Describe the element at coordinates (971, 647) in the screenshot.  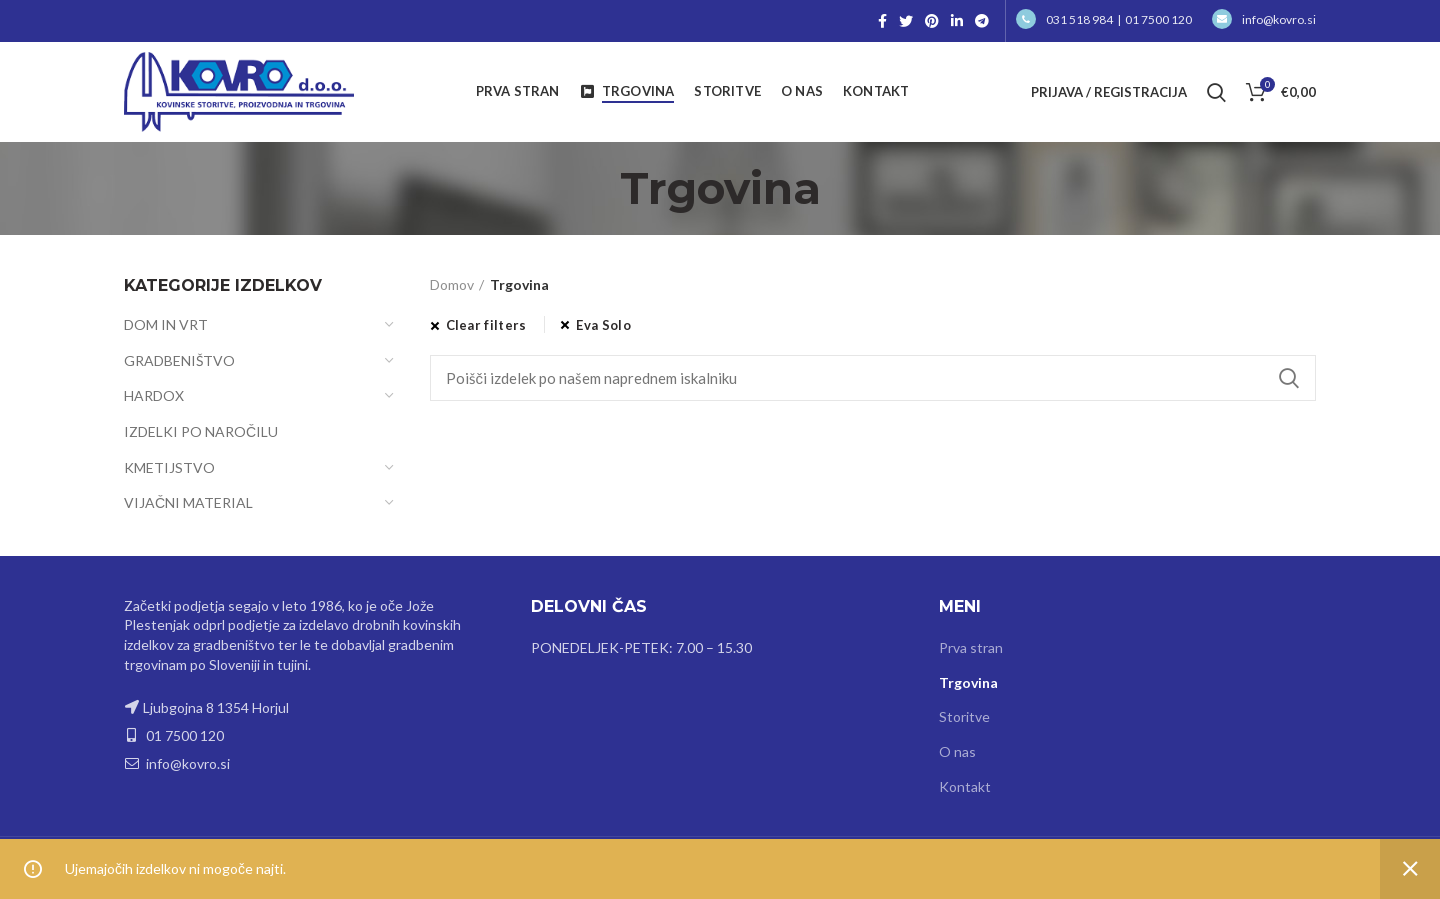
I see `Prva stran` at that location.